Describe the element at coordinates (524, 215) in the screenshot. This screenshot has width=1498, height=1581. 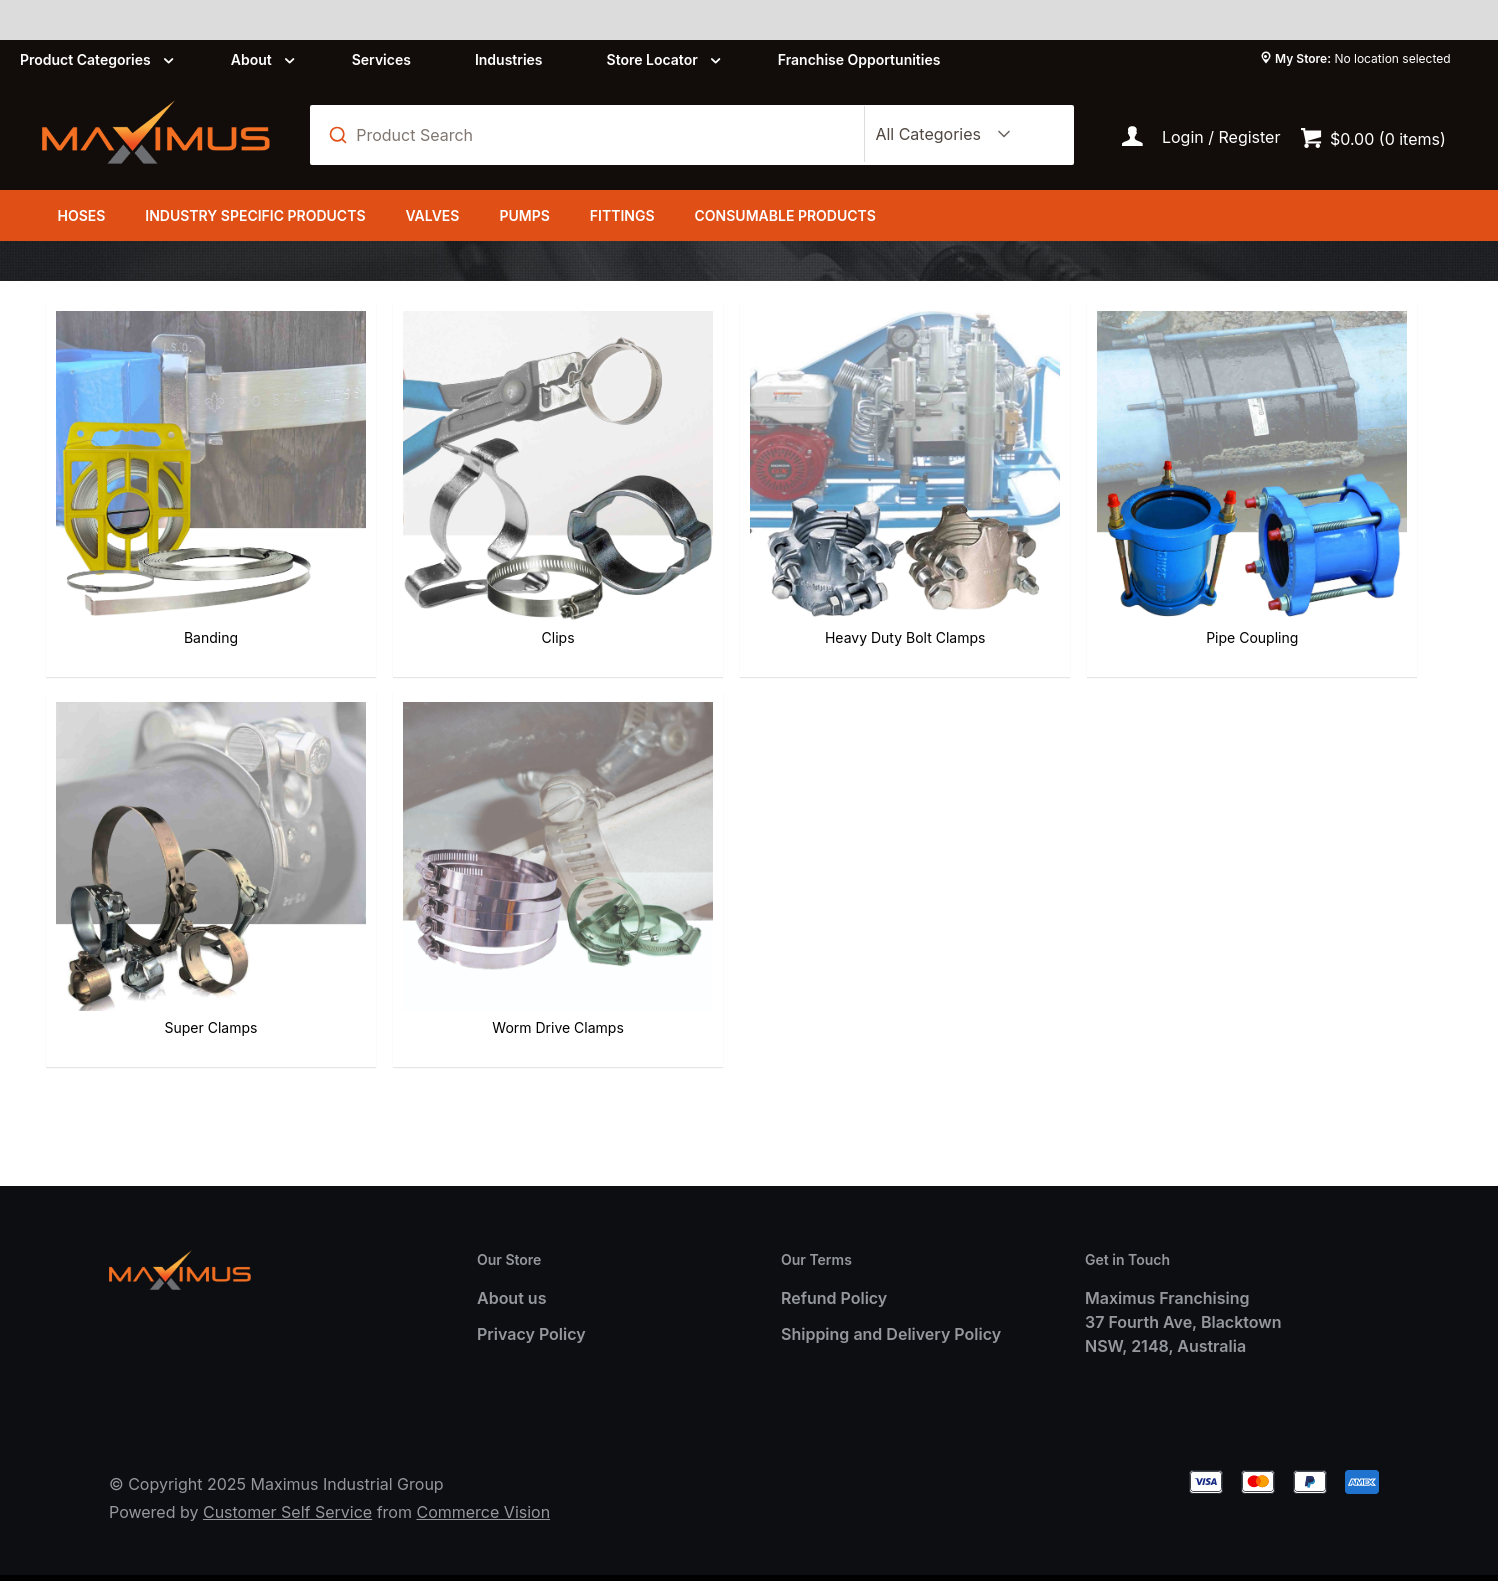
I see `Pumps` at that location.